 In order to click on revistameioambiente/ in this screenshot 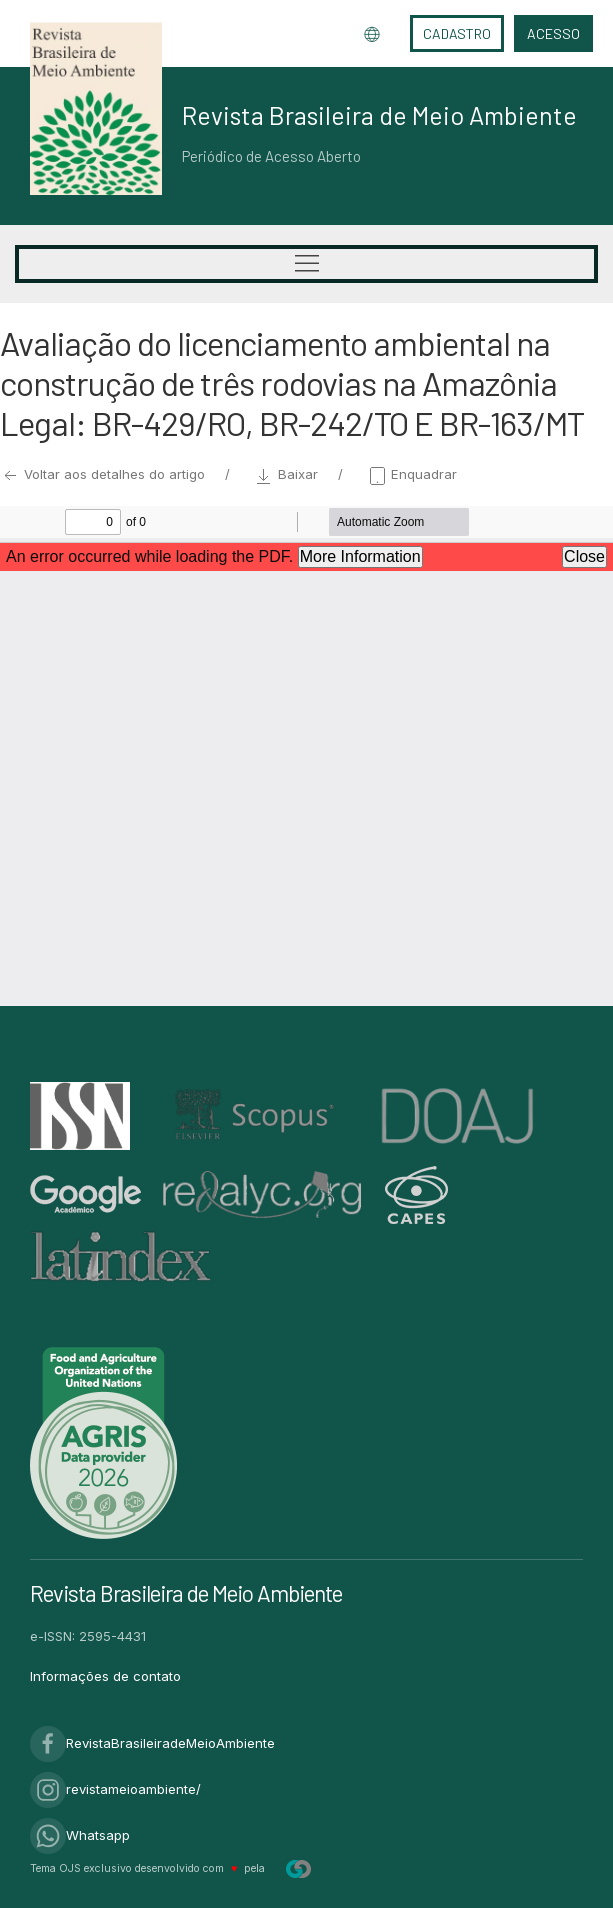, I will do `click(115, 1789)`.